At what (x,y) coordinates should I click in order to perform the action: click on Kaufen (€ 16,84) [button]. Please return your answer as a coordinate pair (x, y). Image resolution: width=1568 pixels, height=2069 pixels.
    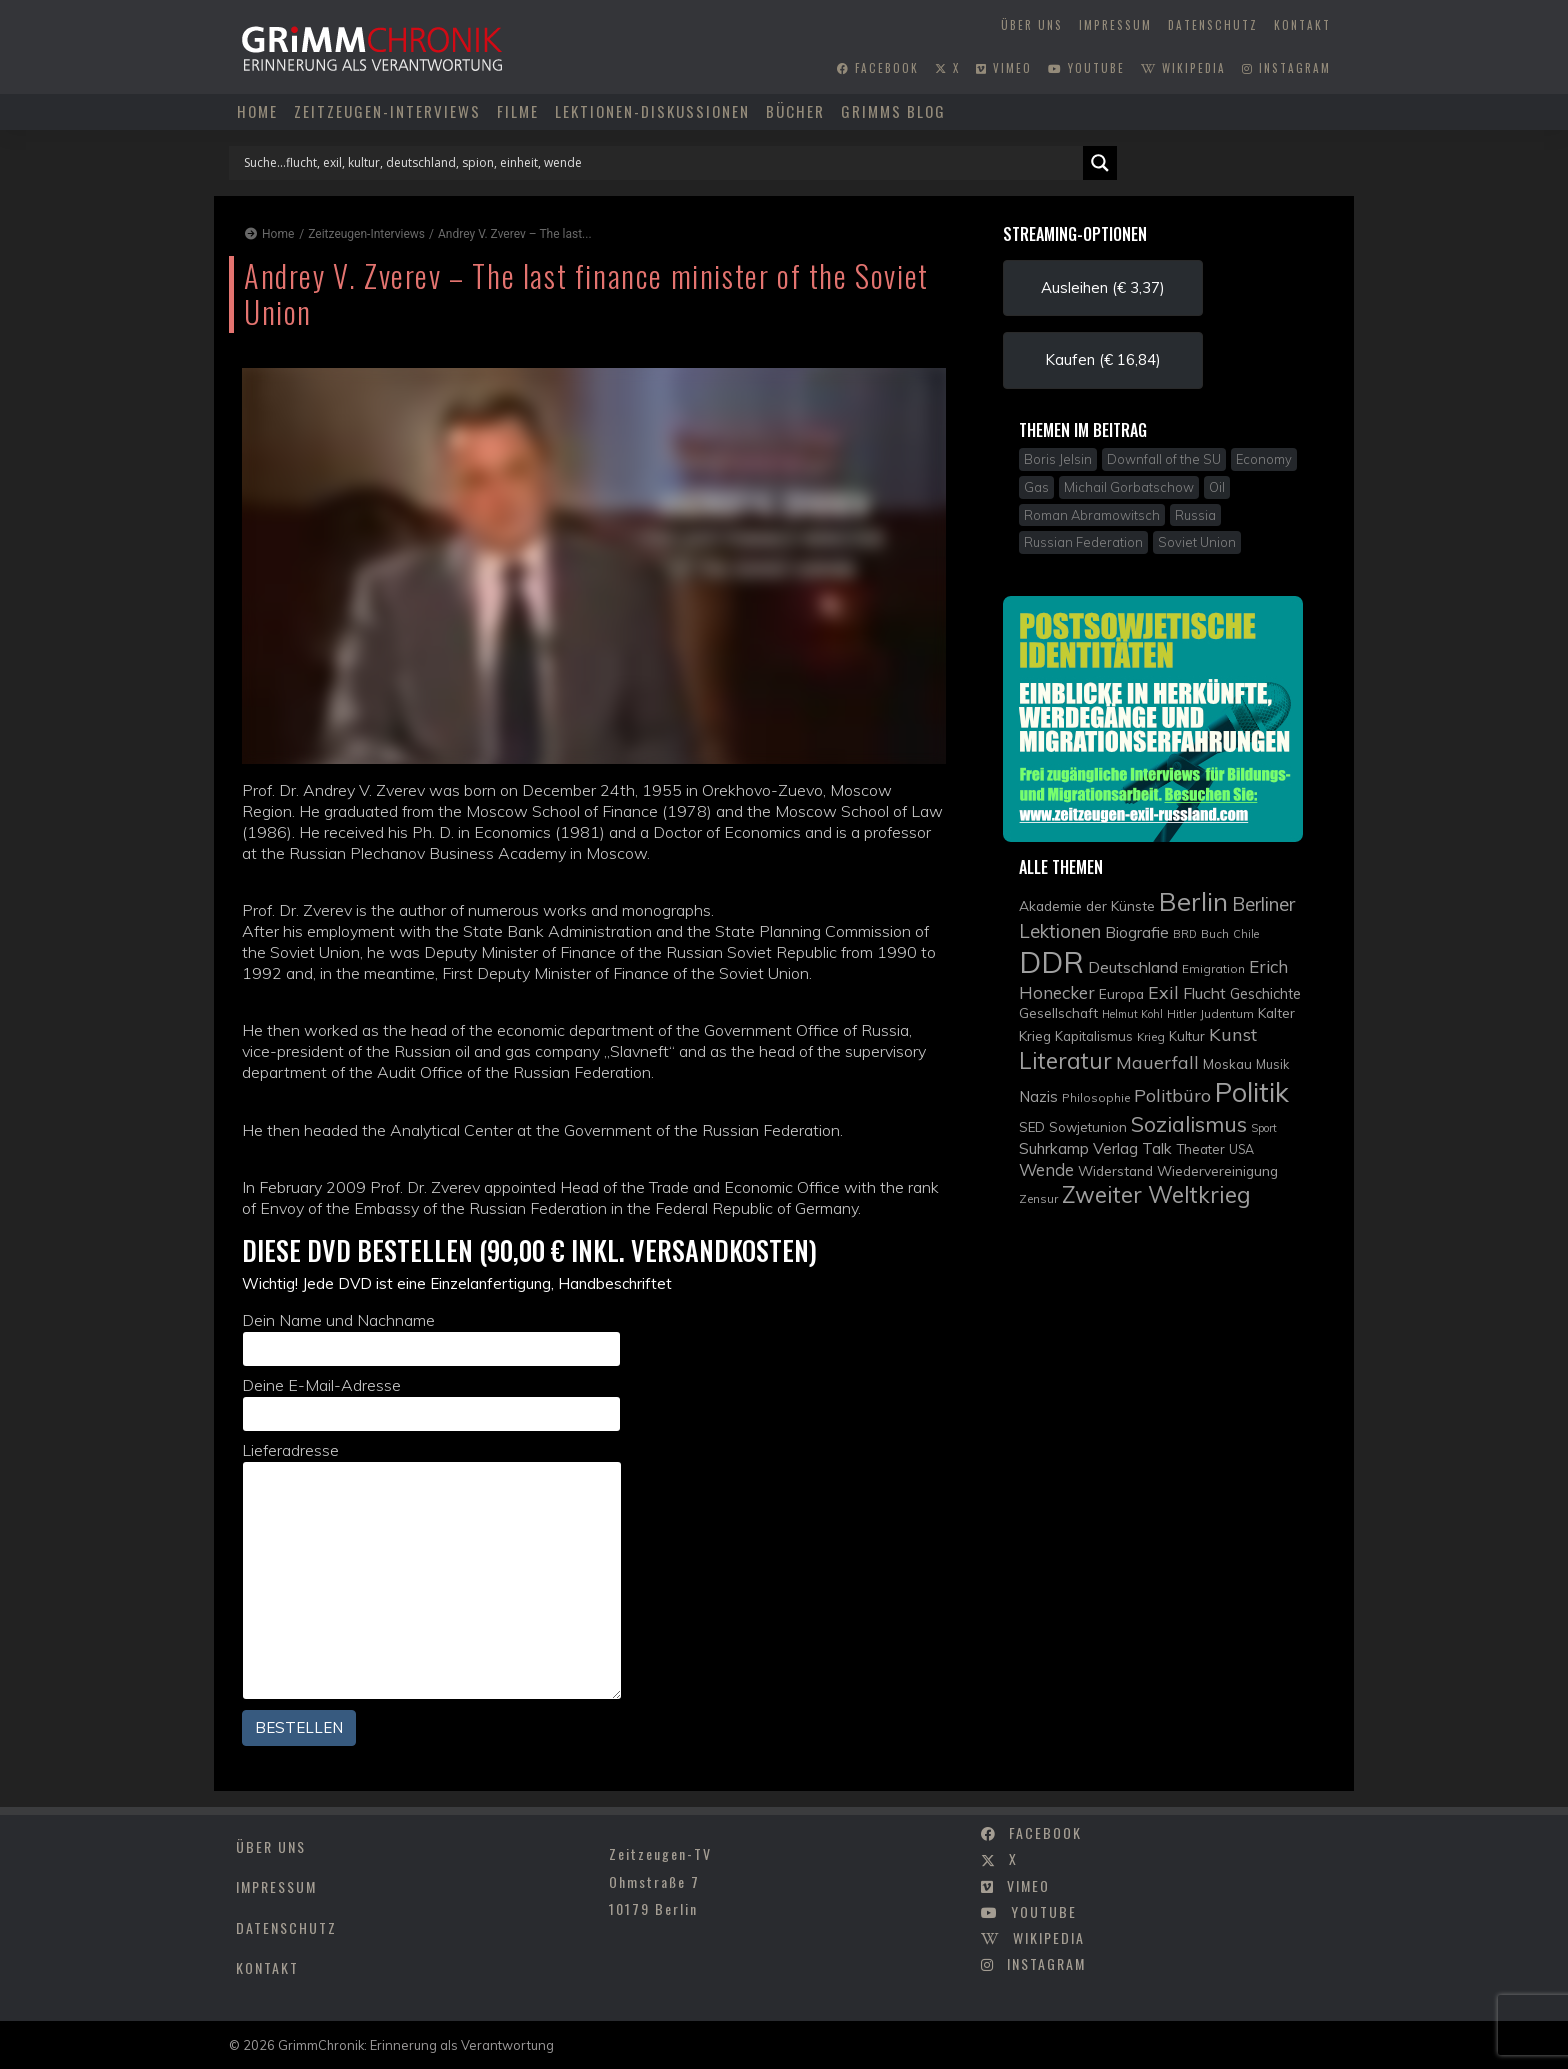
    Looking at the image, I should click on (1103, 359).